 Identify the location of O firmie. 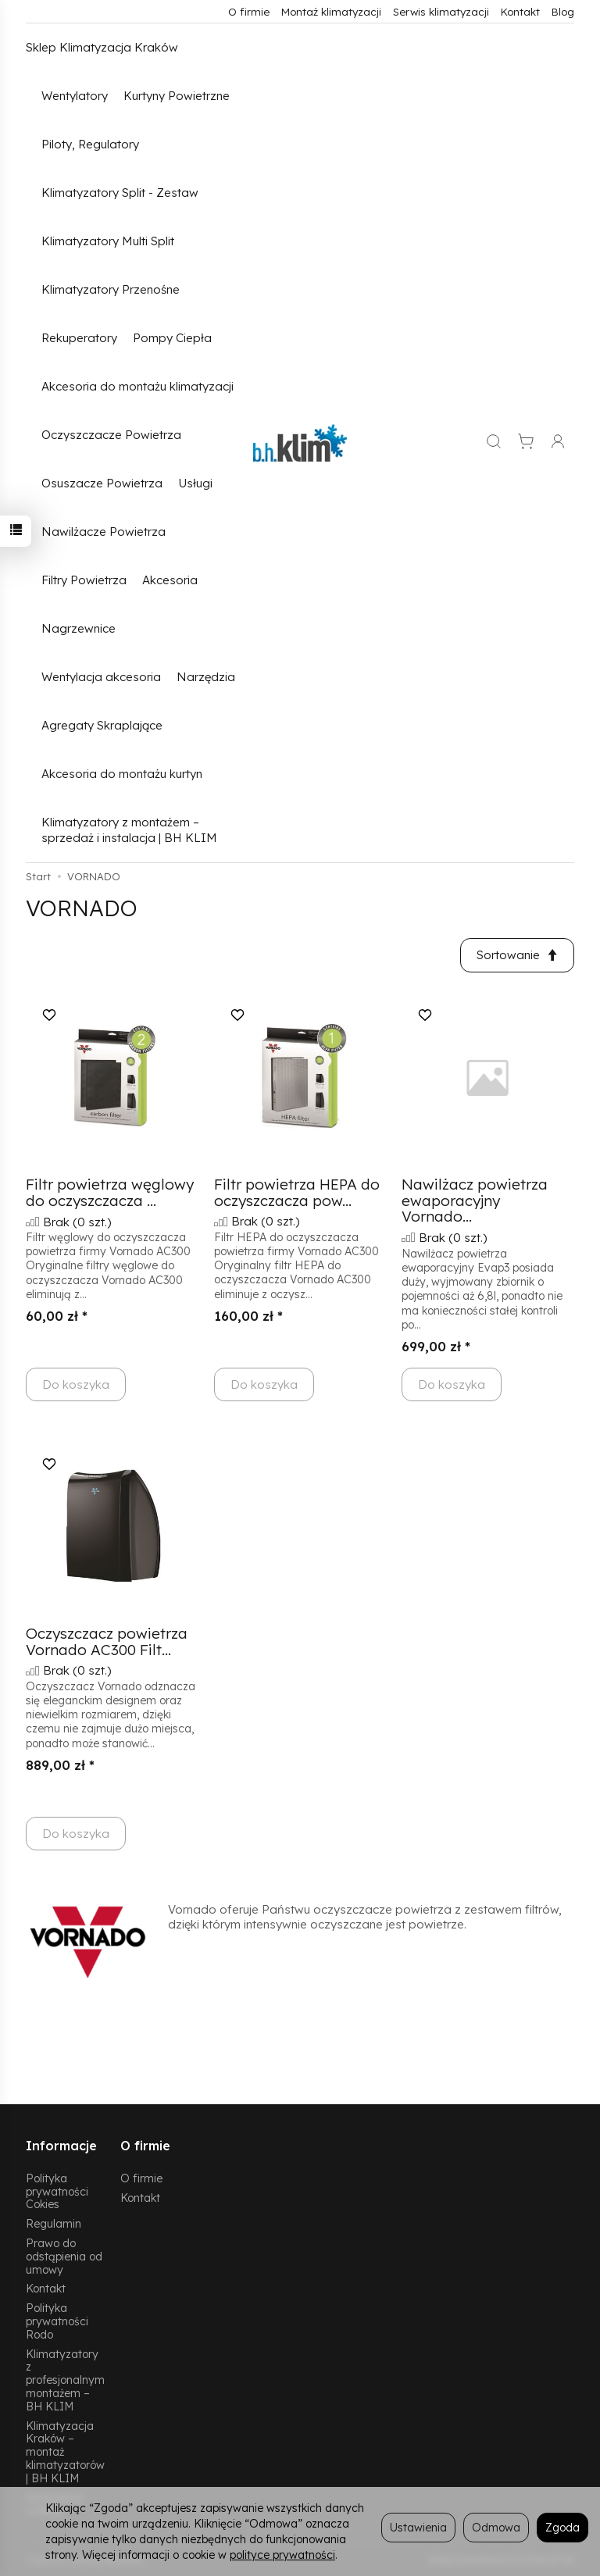
(249, 11).